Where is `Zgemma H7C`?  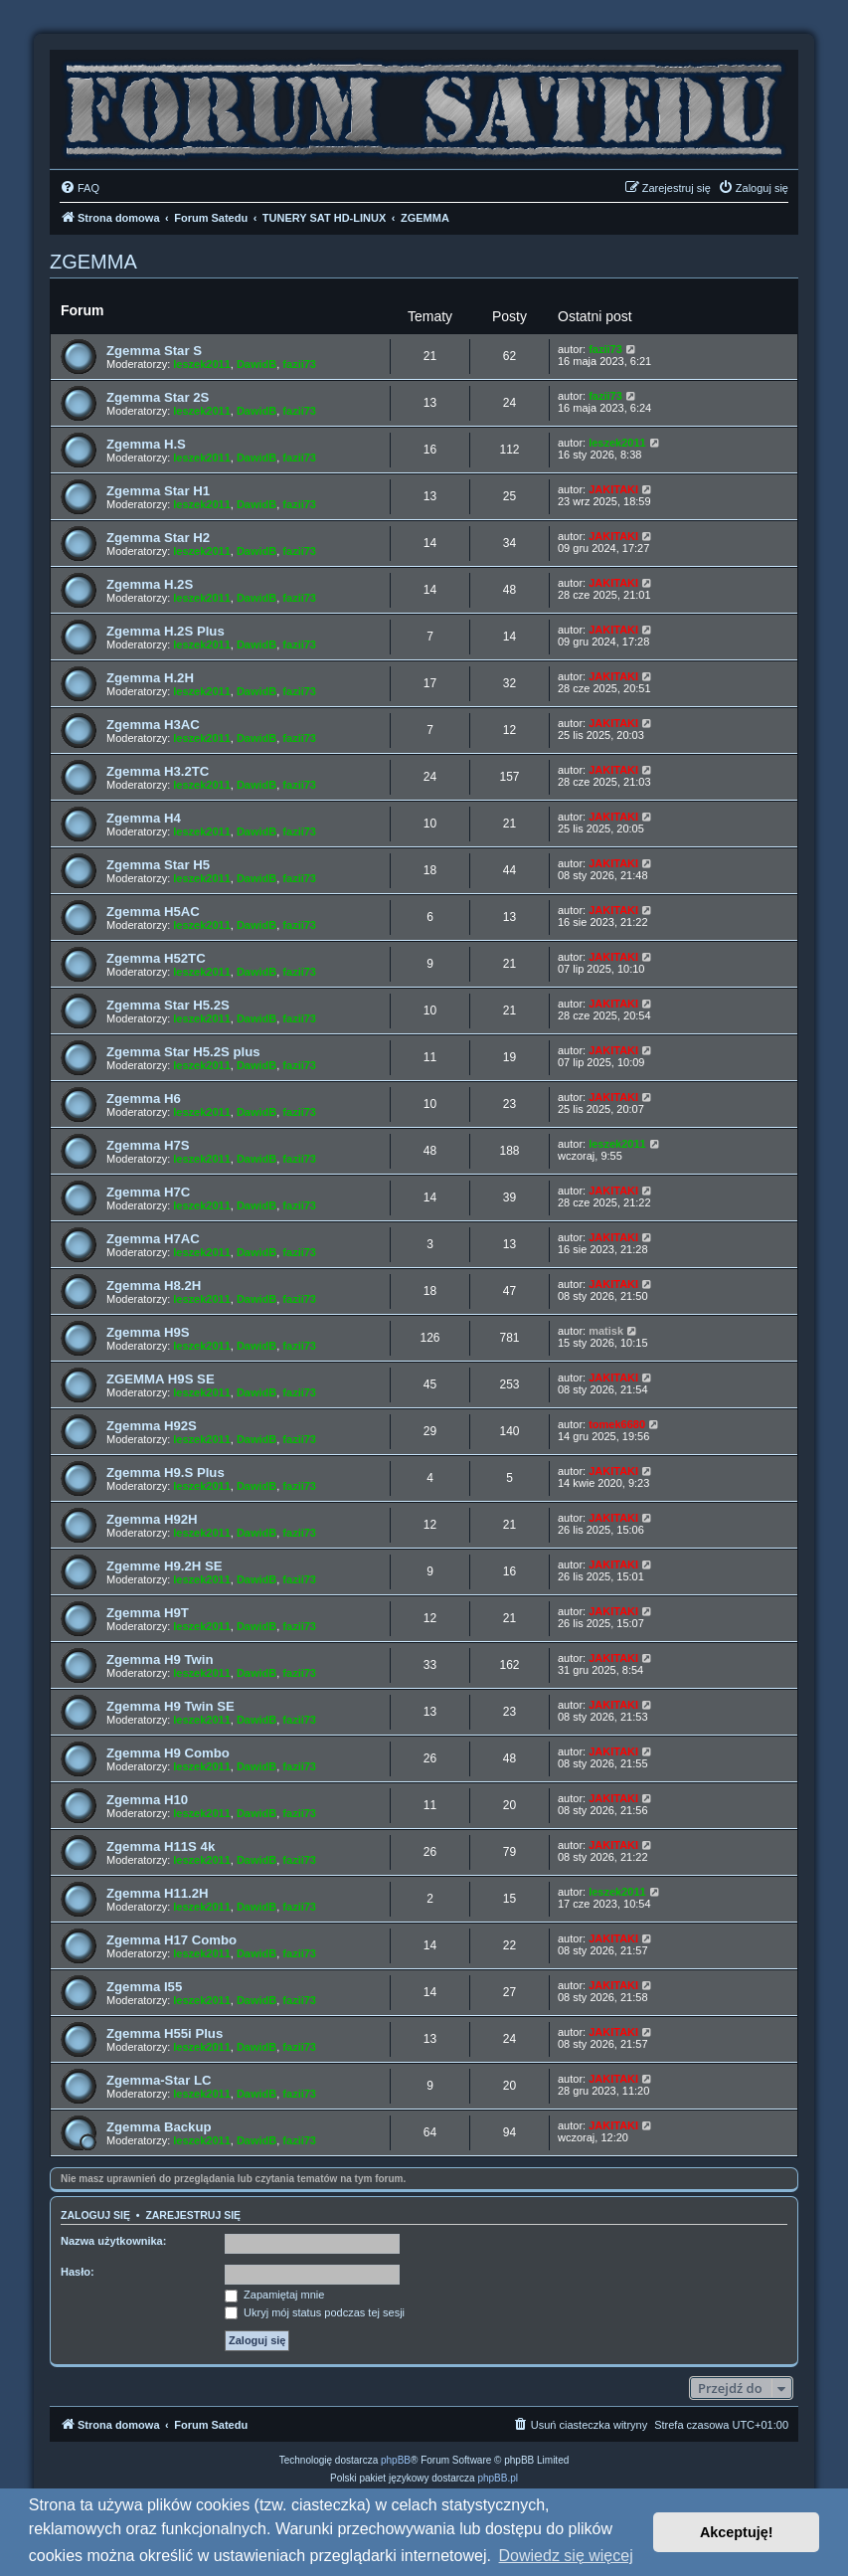 Zgemma H7C is located at coordinates (148, 1192).